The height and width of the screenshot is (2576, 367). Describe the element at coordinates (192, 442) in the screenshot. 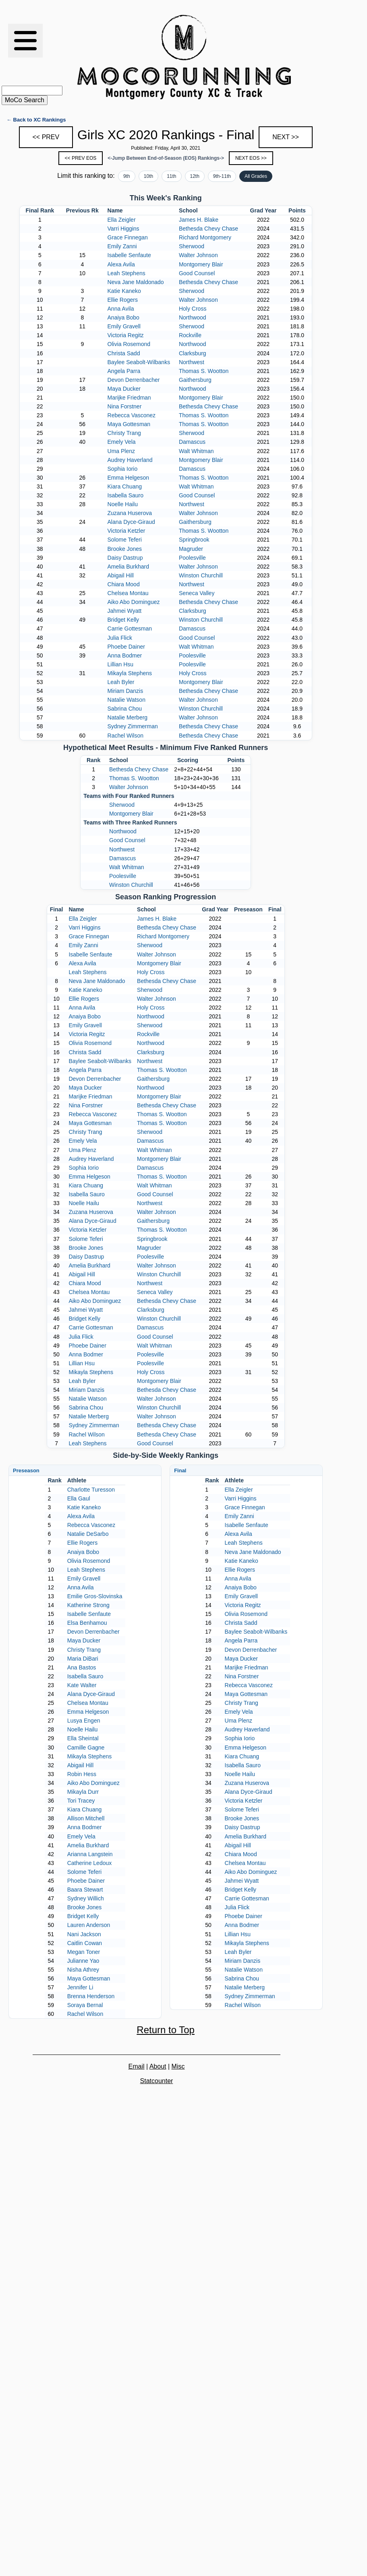

I see `Damascus` at that location.